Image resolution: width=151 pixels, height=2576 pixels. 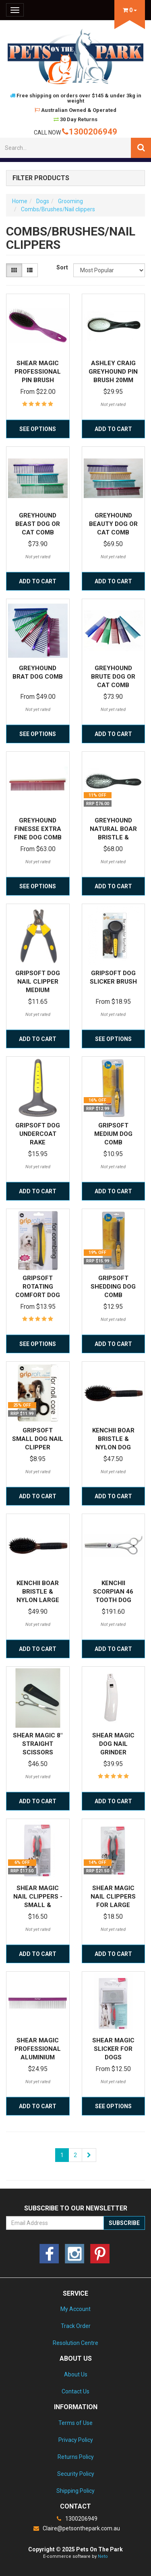 What do you see at coordinates (113, 1600) in the screenshot?
I see `Kenchii Scorpian 46 Tooth Dog Grooming Thinning Sc` at bounding box center [113, 1600].